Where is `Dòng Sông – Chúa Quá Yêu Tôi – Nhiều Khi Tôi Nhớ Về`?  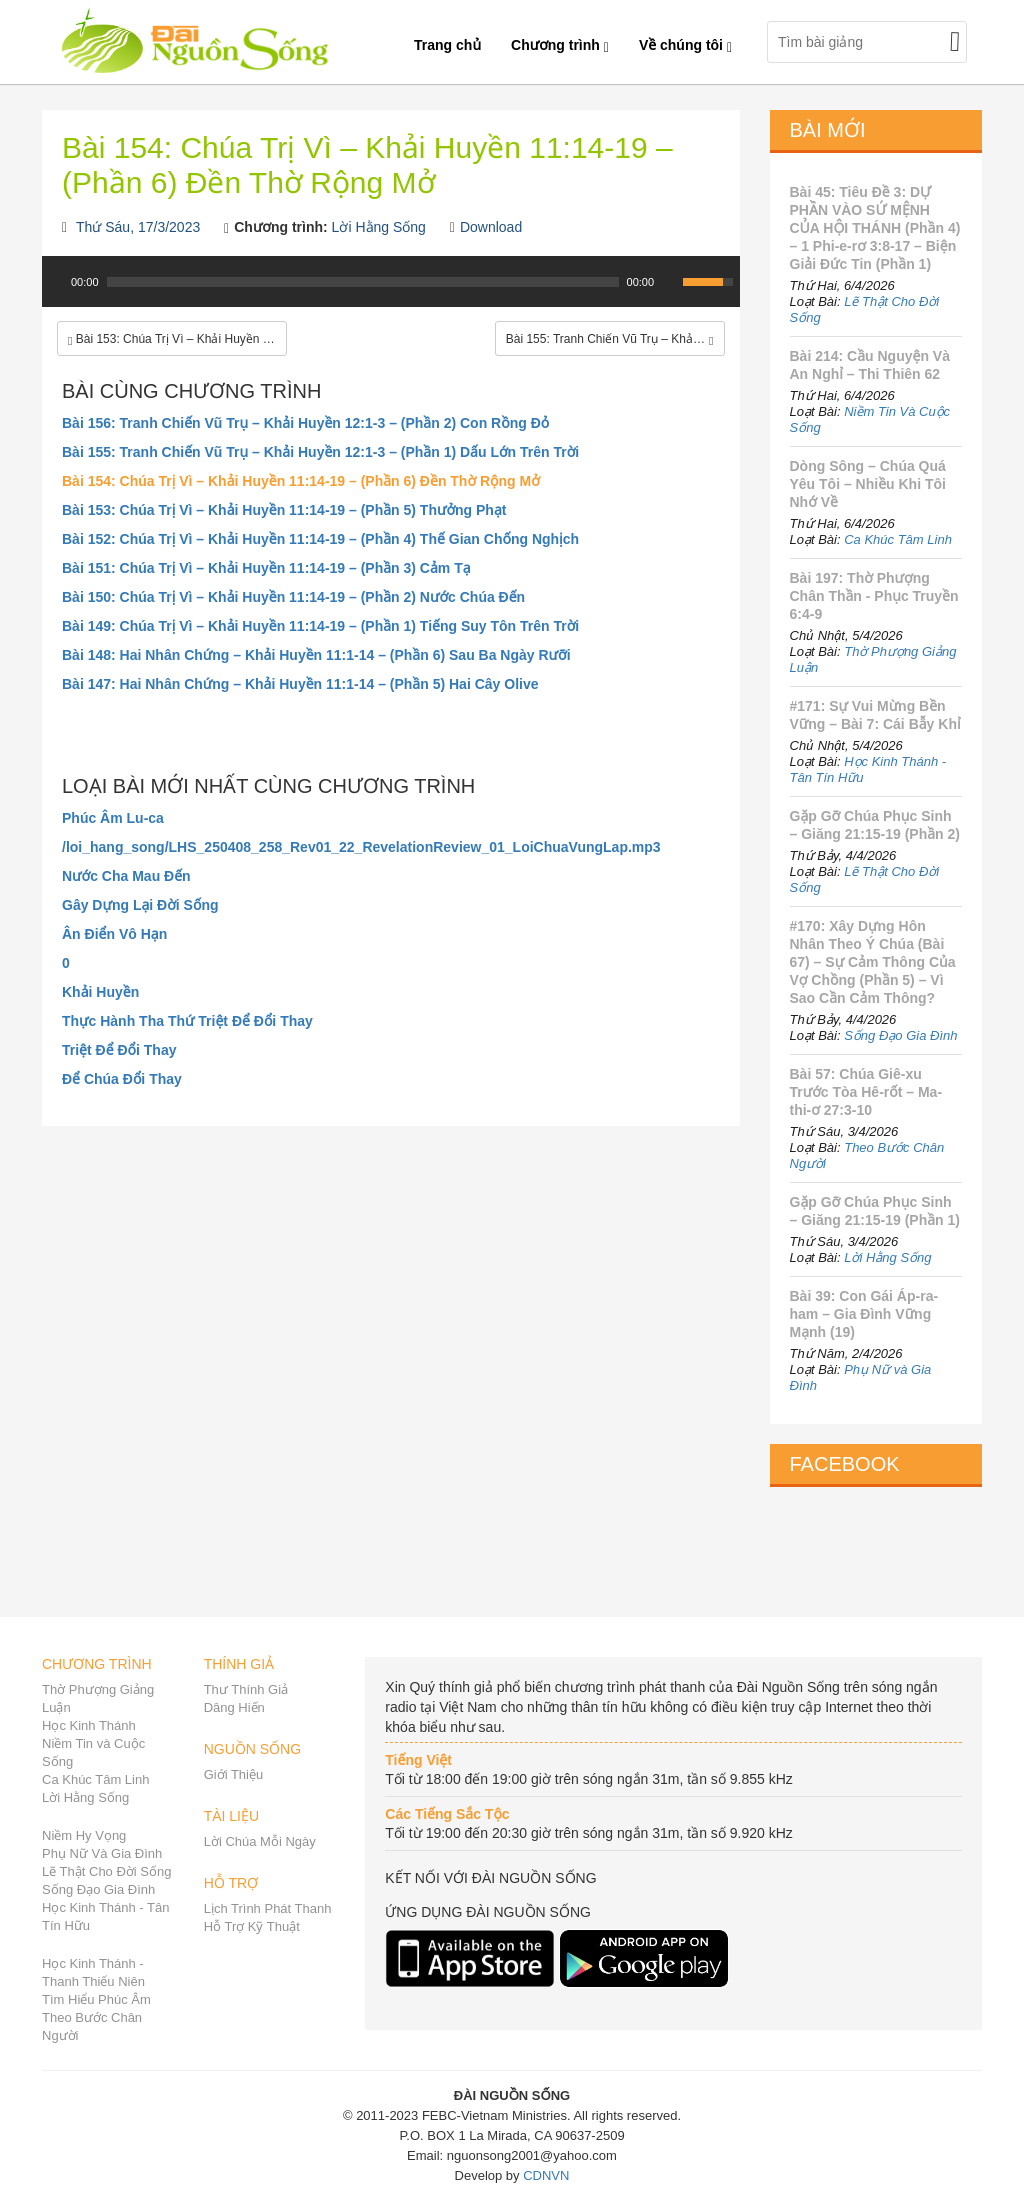 Dòng Sông – Chúa Quá Yêu Tôi – Nhiều Khi Tôi Nhớ Về is located at coordinates (868, 484).